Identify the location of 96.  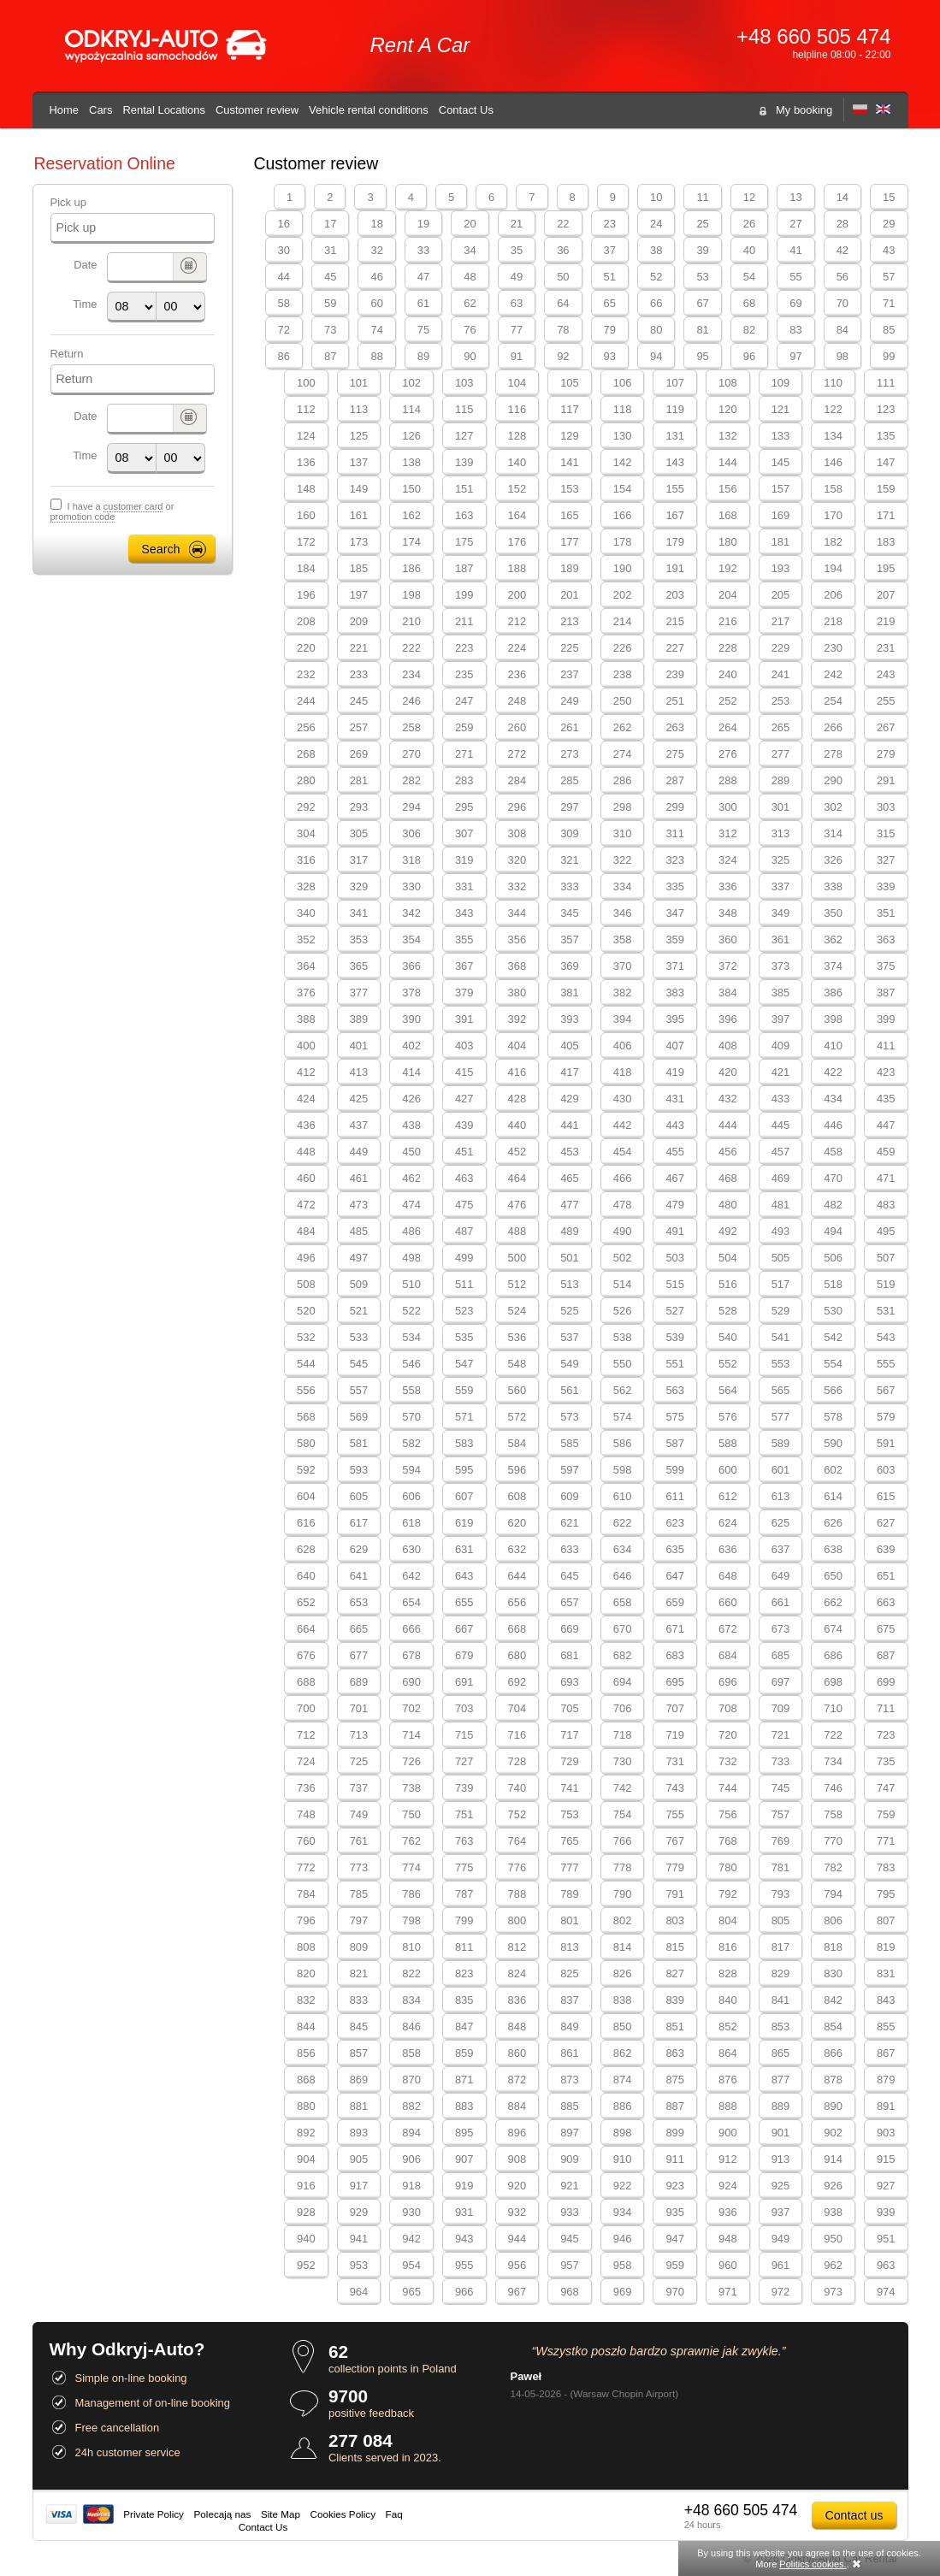
(749, 356).